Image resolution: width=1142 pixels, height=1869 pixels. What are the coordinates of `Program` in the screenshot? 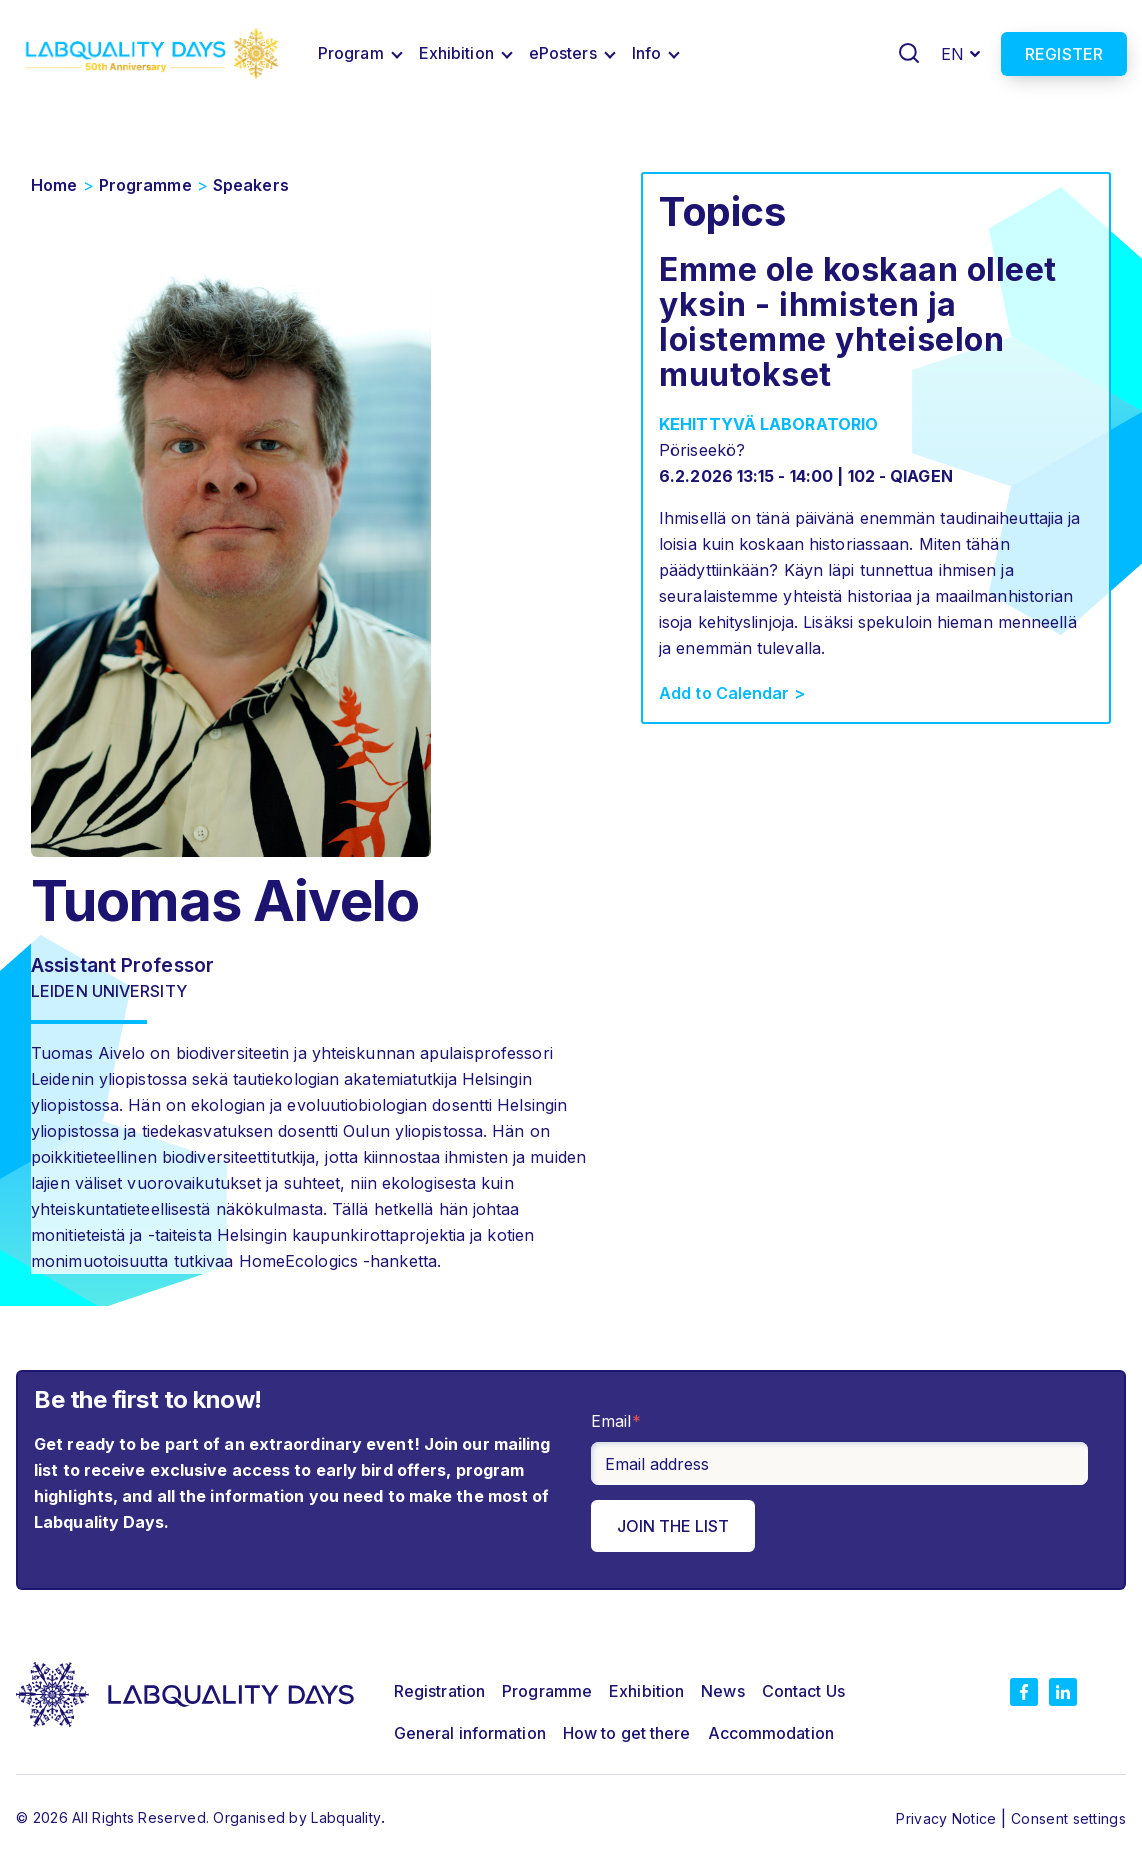 It's located at (351, 53).